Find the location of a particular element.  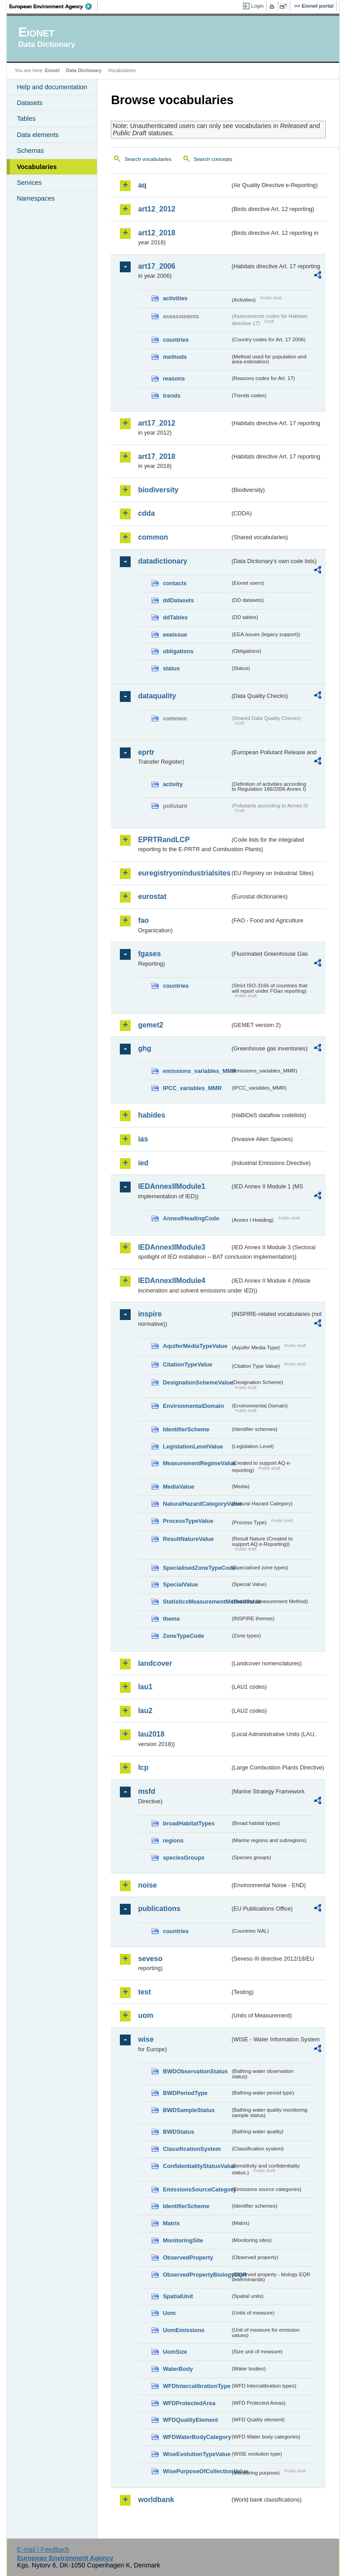

ObservedProperty is located at coordinates (188, 2257).